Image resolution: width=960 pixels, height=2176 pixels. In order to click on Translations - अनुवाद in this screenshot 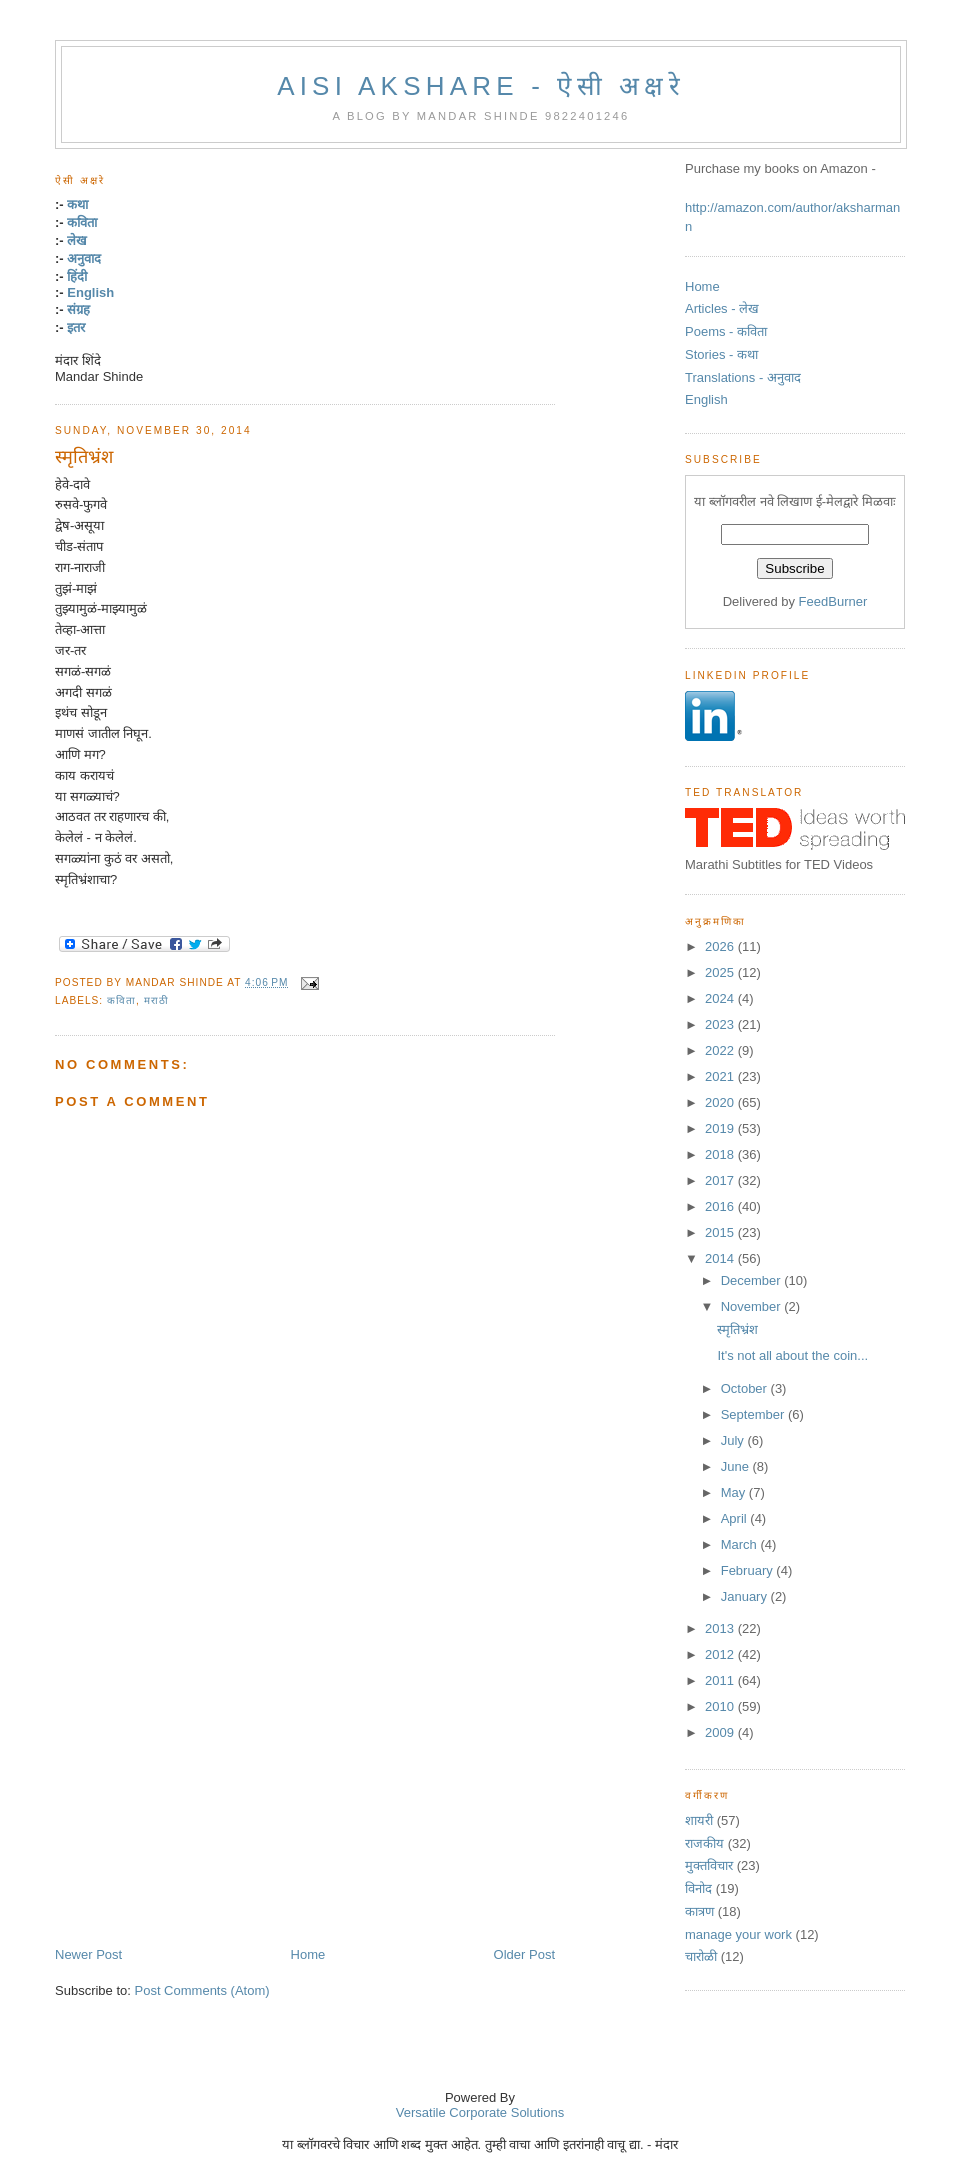, I will do `click(743, 377)`.